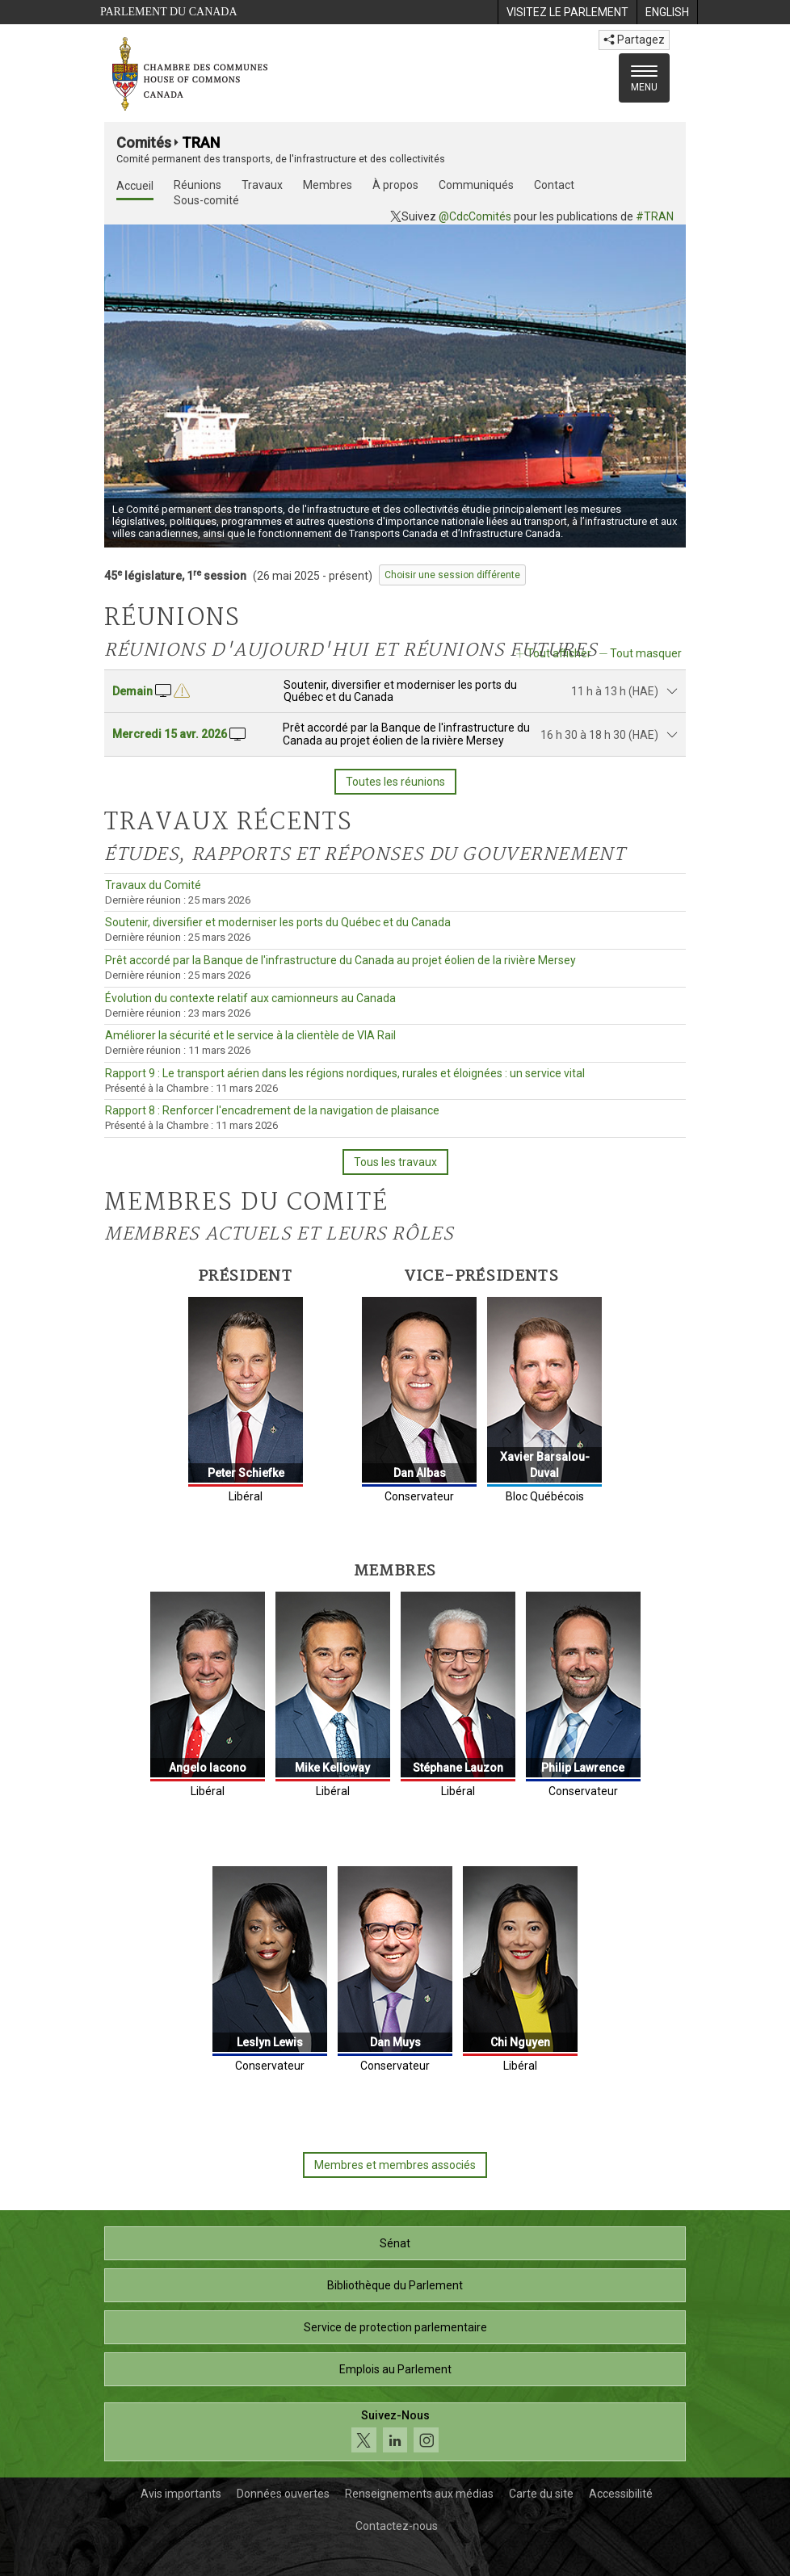  I want to click on Membres et membres associés, so click(395, 2165).